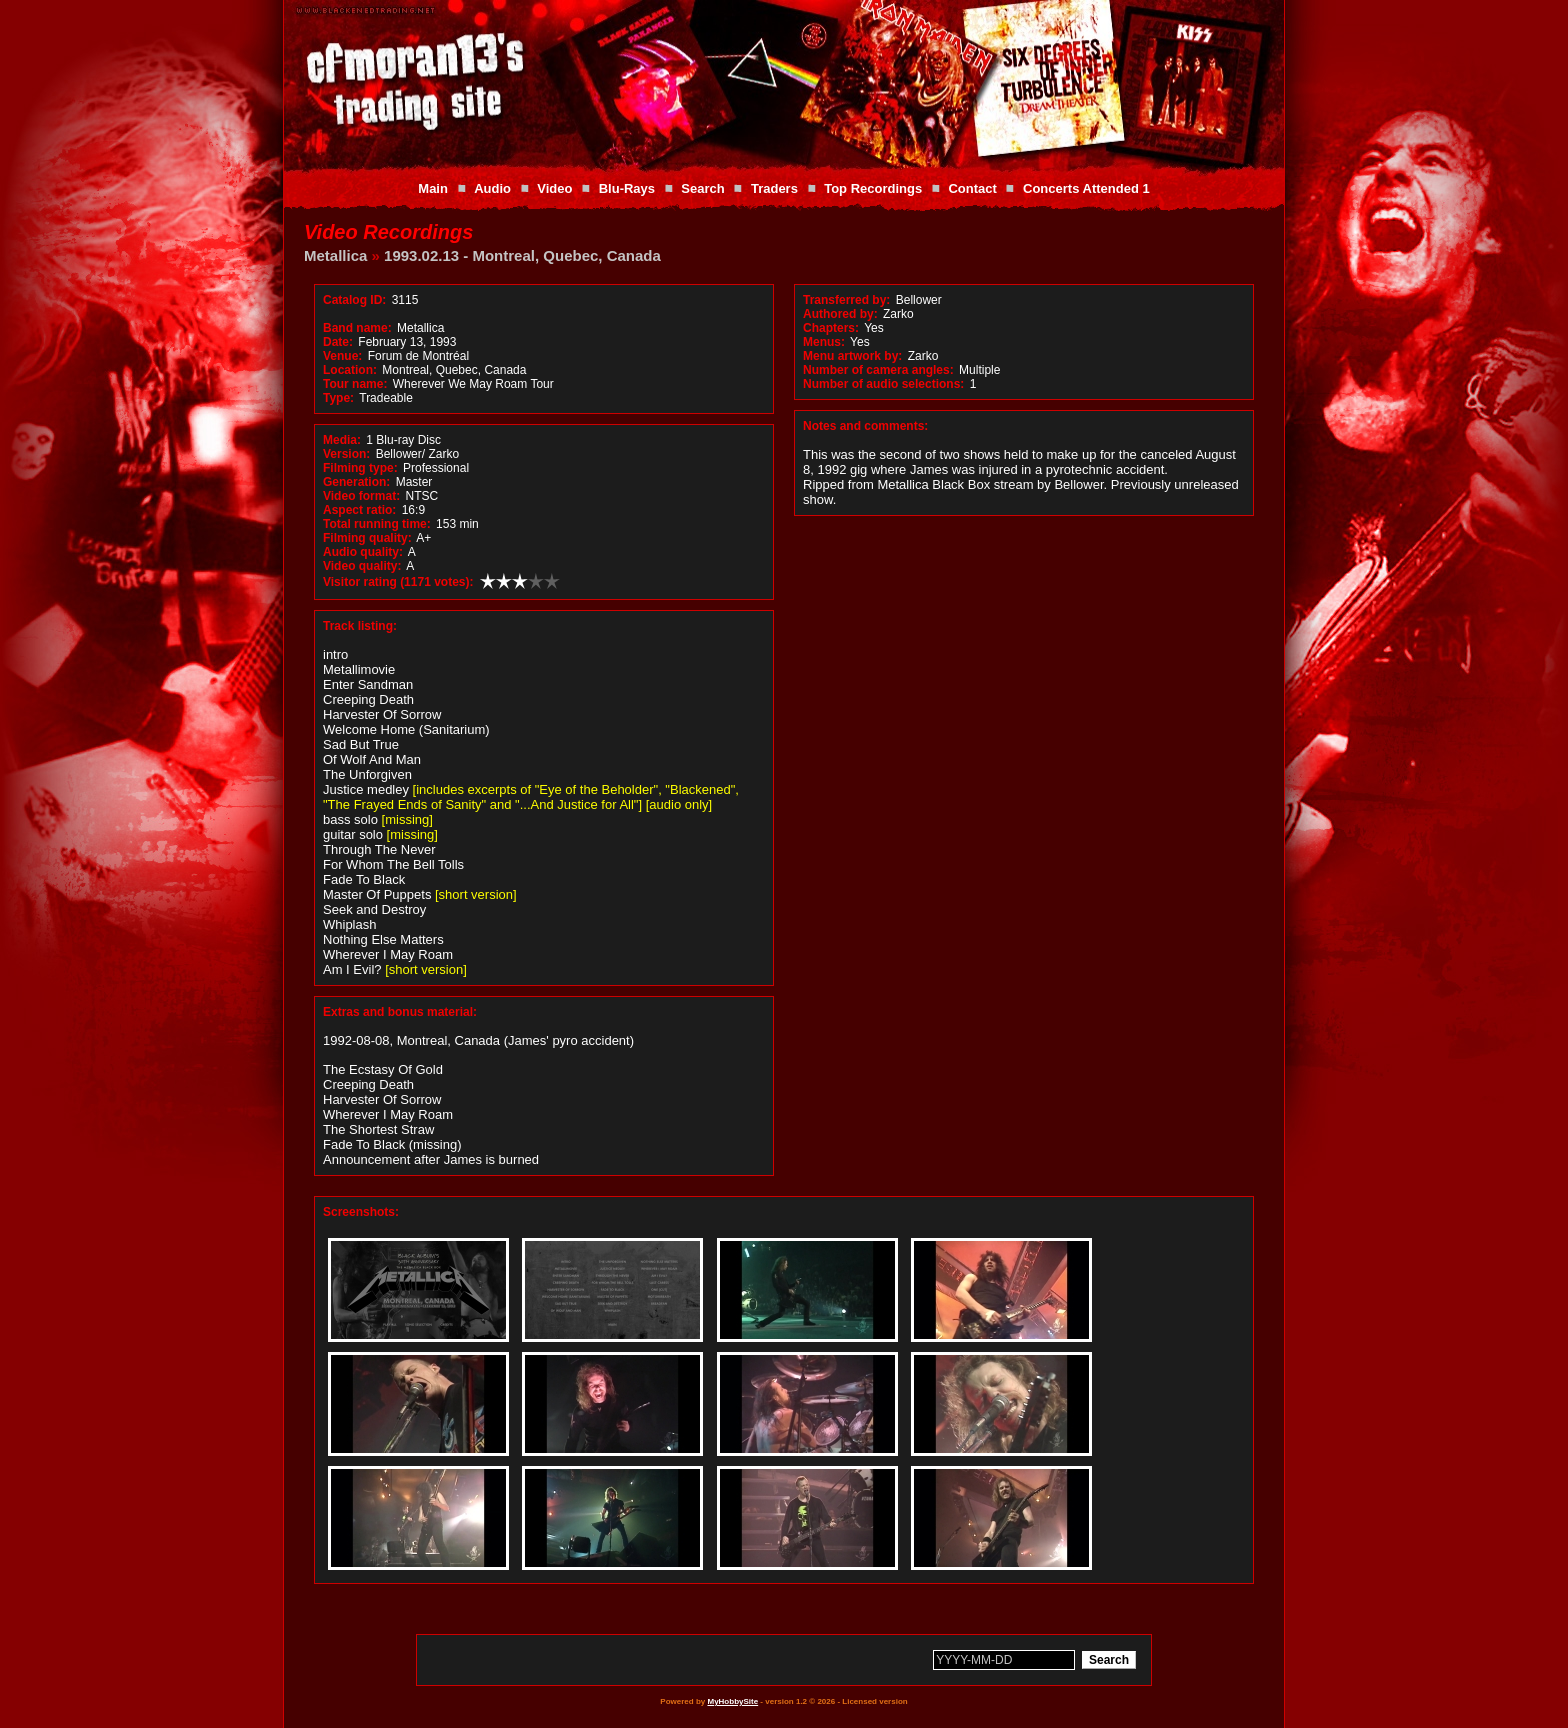 Image resolution: width=1568 pixels, height=1728 pixels. Describe the element at coordinates (554, 188) in the screenshot. I see `Video` at that location.